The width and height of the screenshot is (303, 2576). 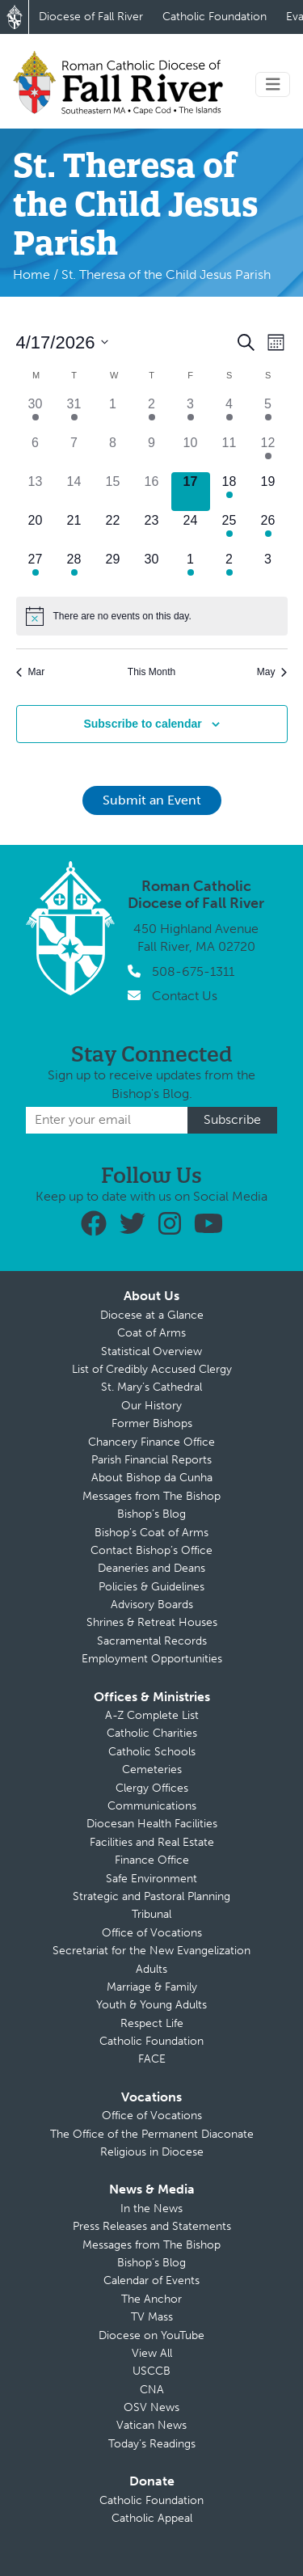 What do you see at coordinates (91, 16) in the screenshot?
I see `Diocese of Fall River` at bounding box center [91, 16].